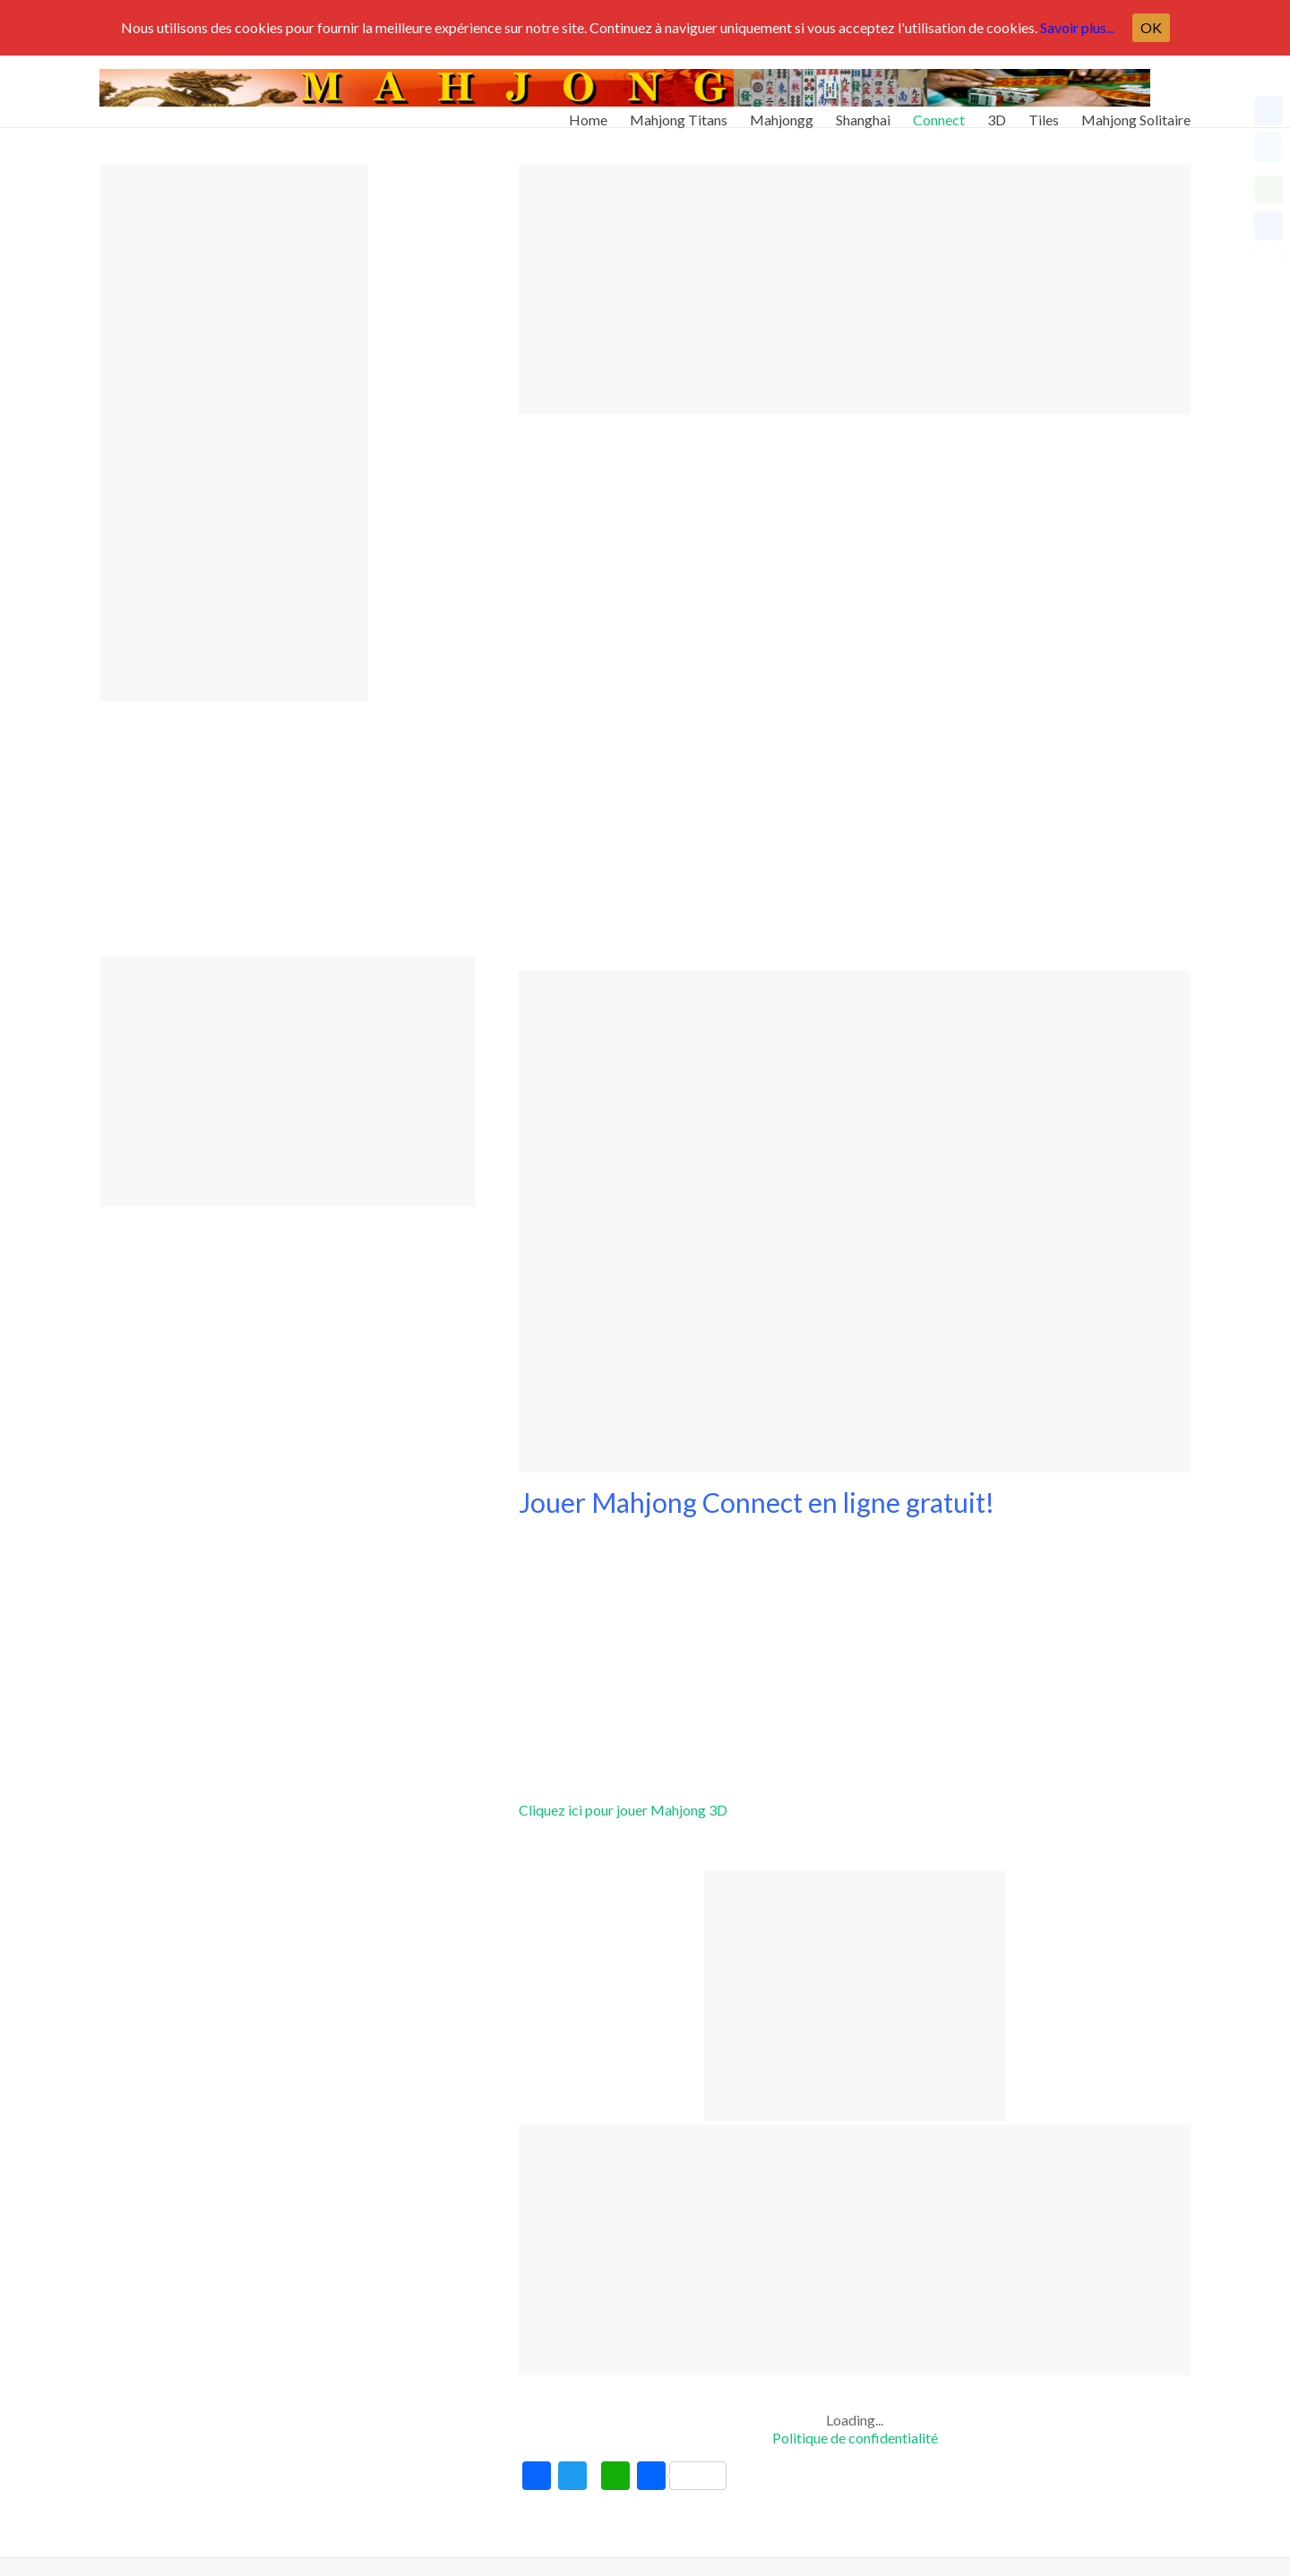 Image resolution: width=1290 pixels, height=2576 pixels. I want to click on 3D, so click(996, 112).